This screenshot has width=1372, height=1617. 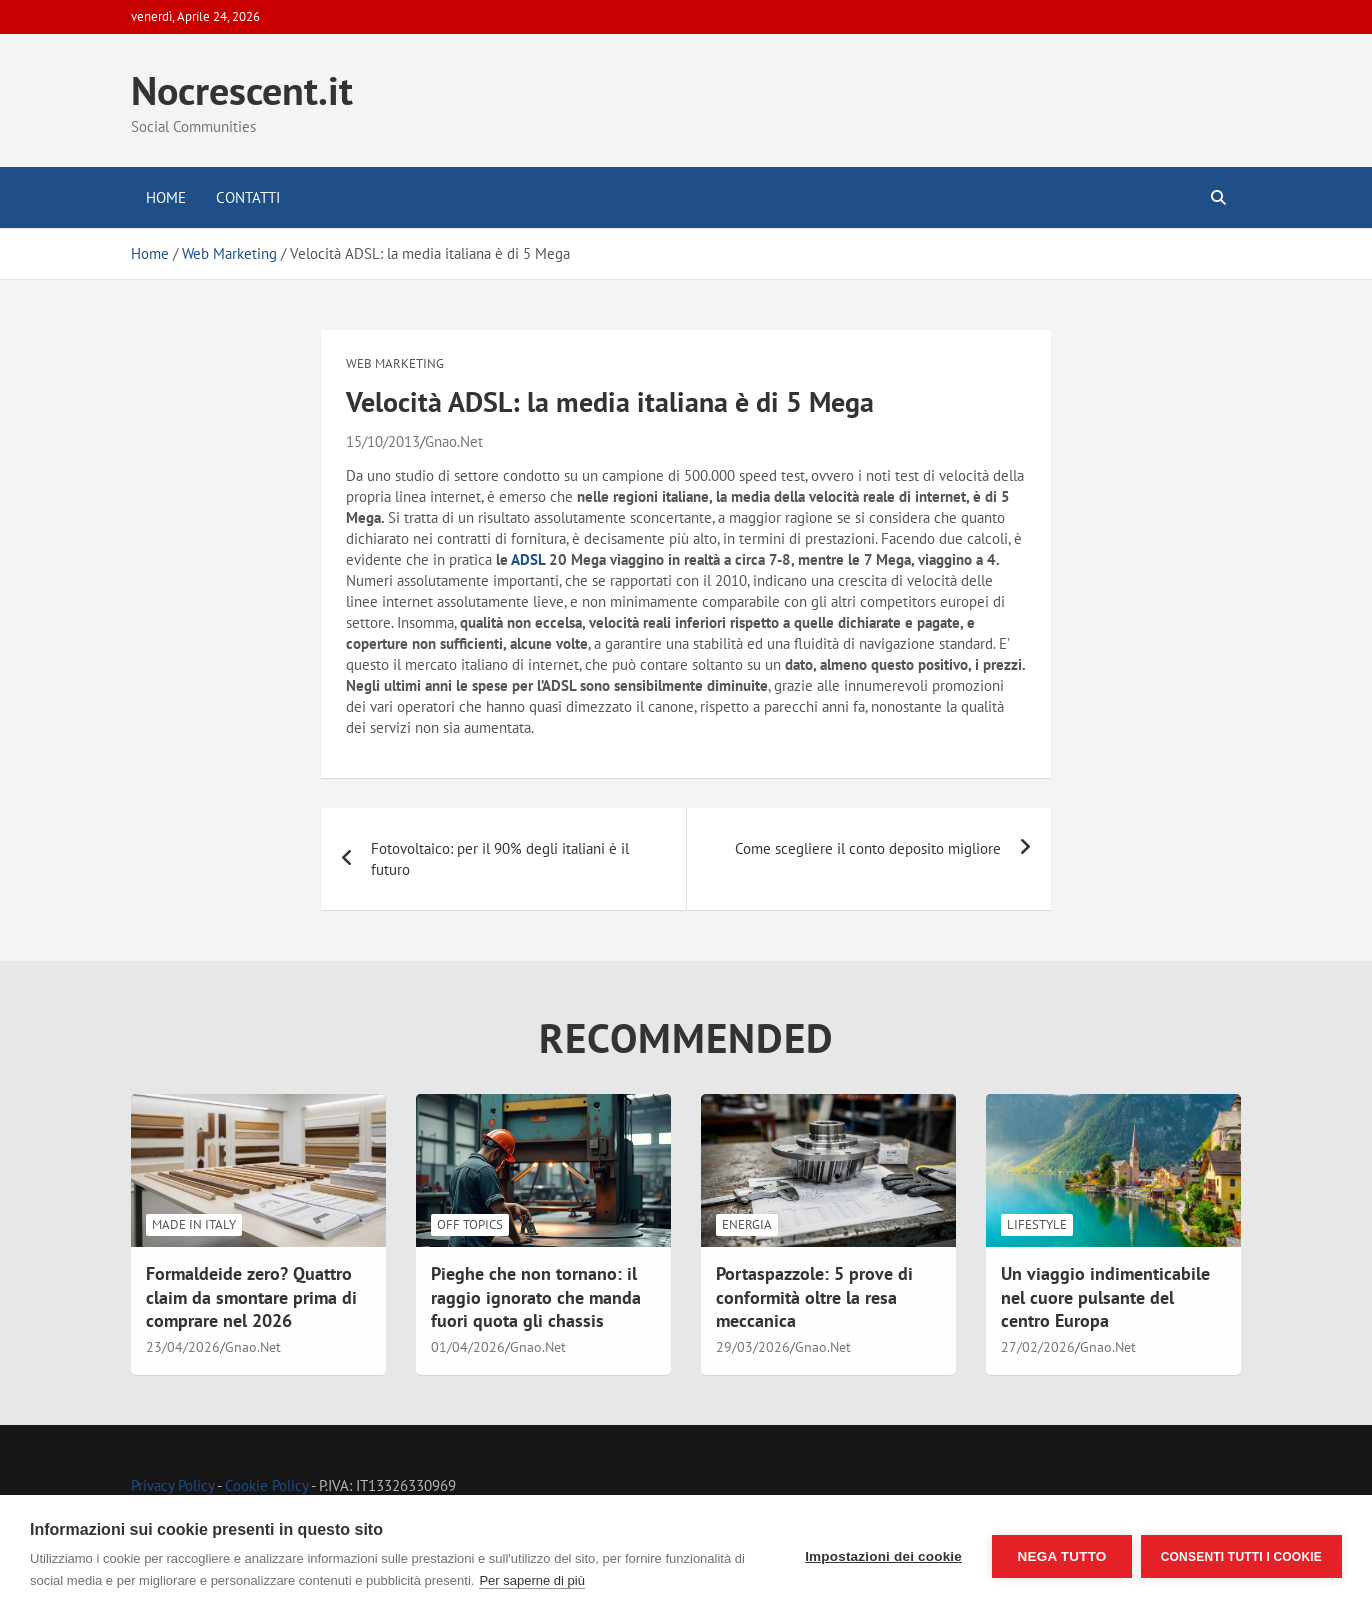 What do you see at coordinates (183, 1347) in the screenshot?
I see `23/04/2026` at bounding box center [183, 1347].